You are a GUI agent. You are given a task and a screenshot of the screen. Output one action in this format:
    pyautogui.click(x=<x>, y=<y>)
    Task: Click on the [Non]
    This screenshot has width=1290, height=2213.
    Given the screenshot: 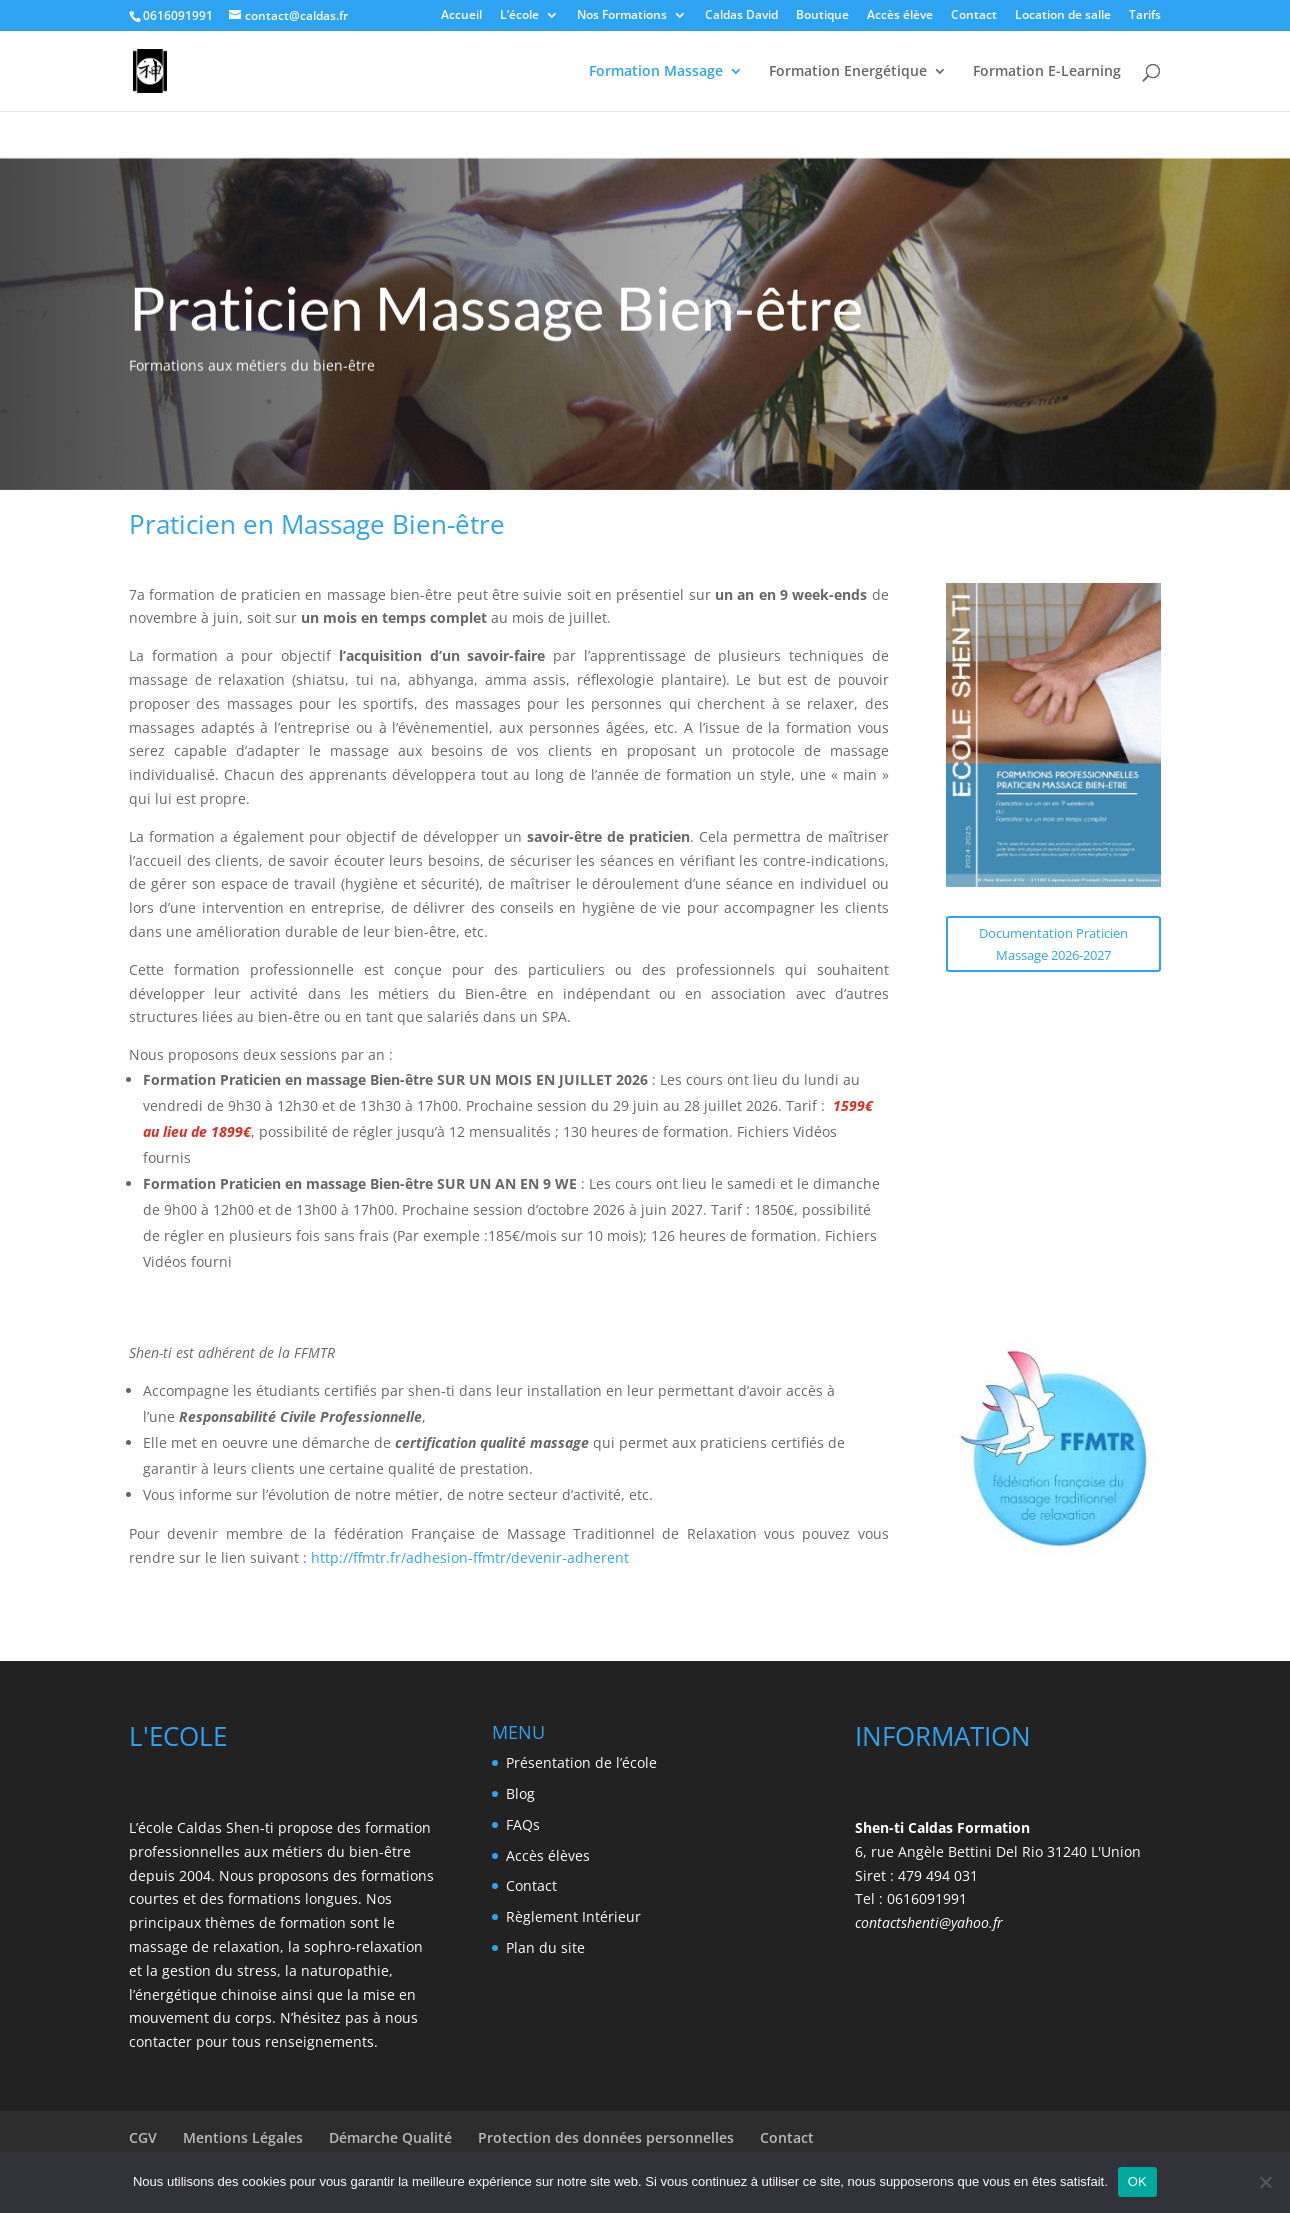 What is the action you would take?
    pyautogui.click(x=1265, y=2182)
    